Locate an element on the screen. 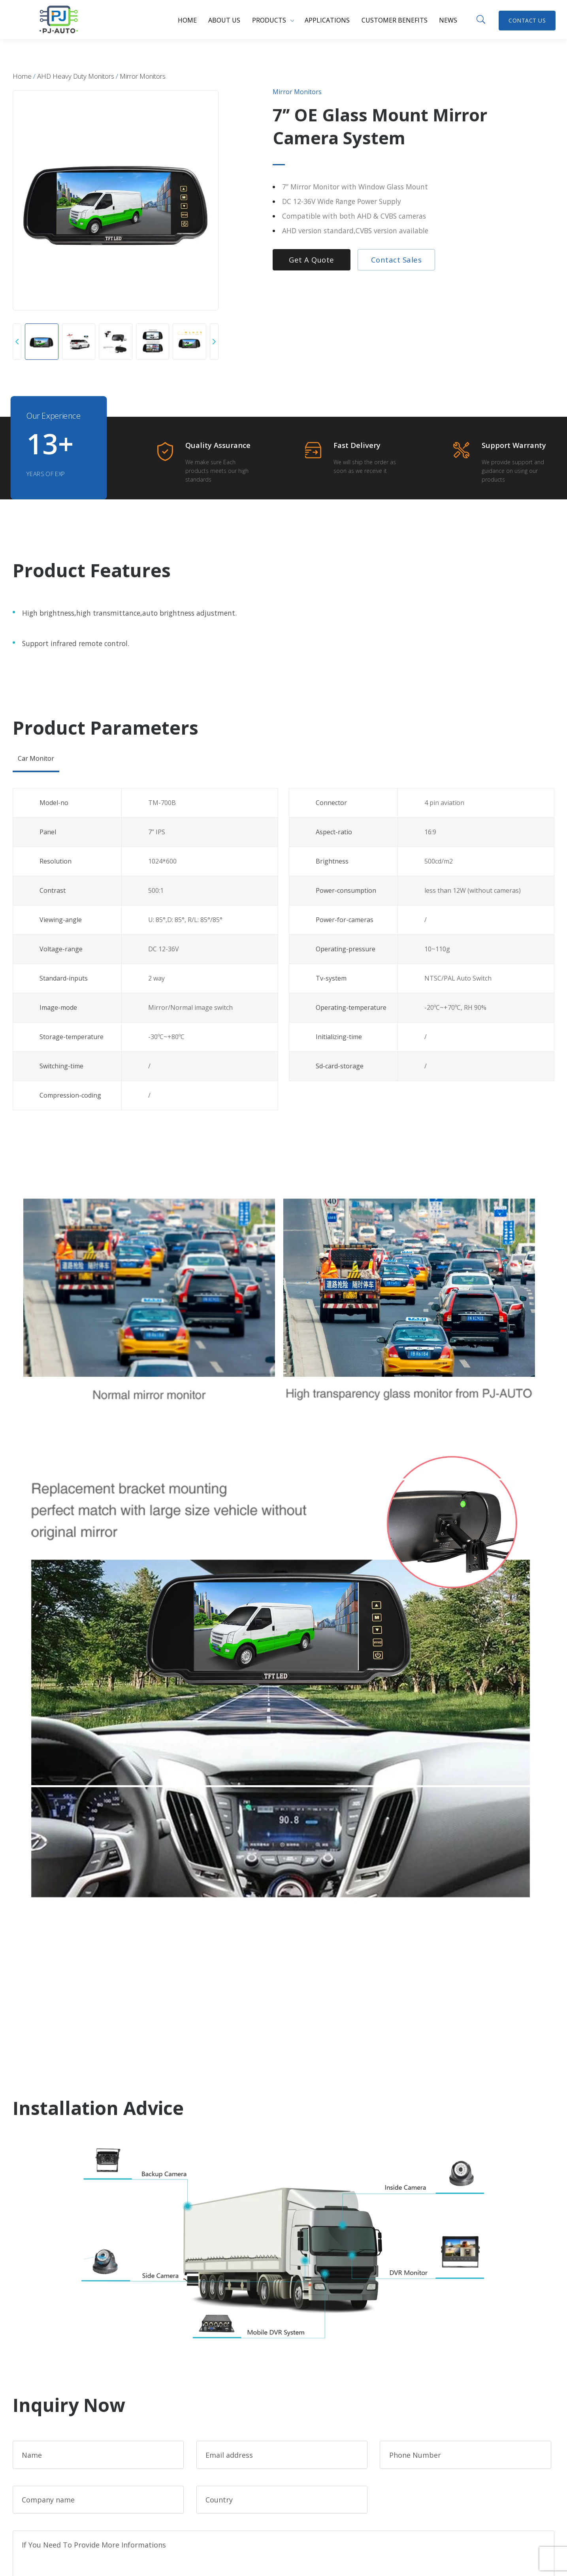 Image resolution: width=567 pixels, height=2576 pixels. Products is located at coordinates (269, 20).